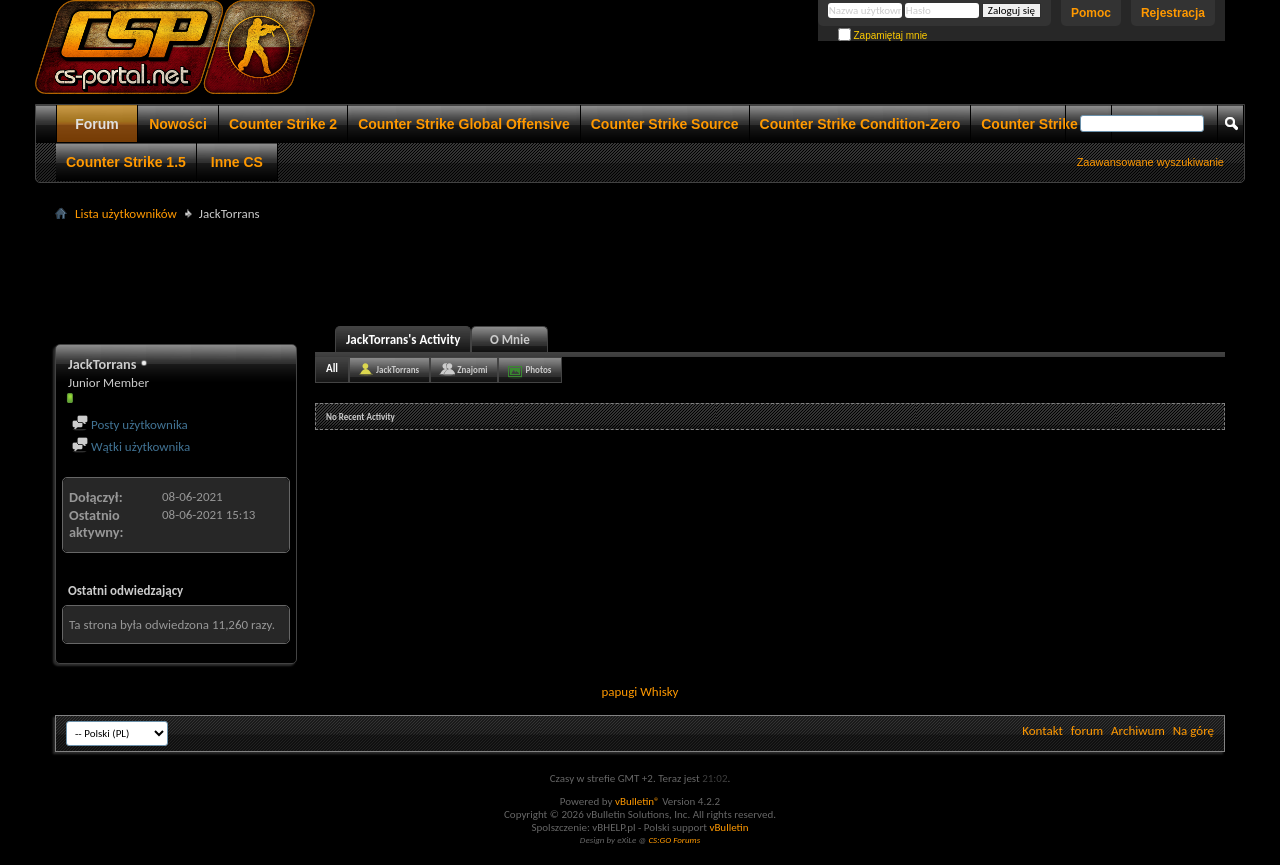 Image resolution: width=1280 pixels, height=865 pixels. I want to click on Counter Strike 1.5, so click(126, 162).